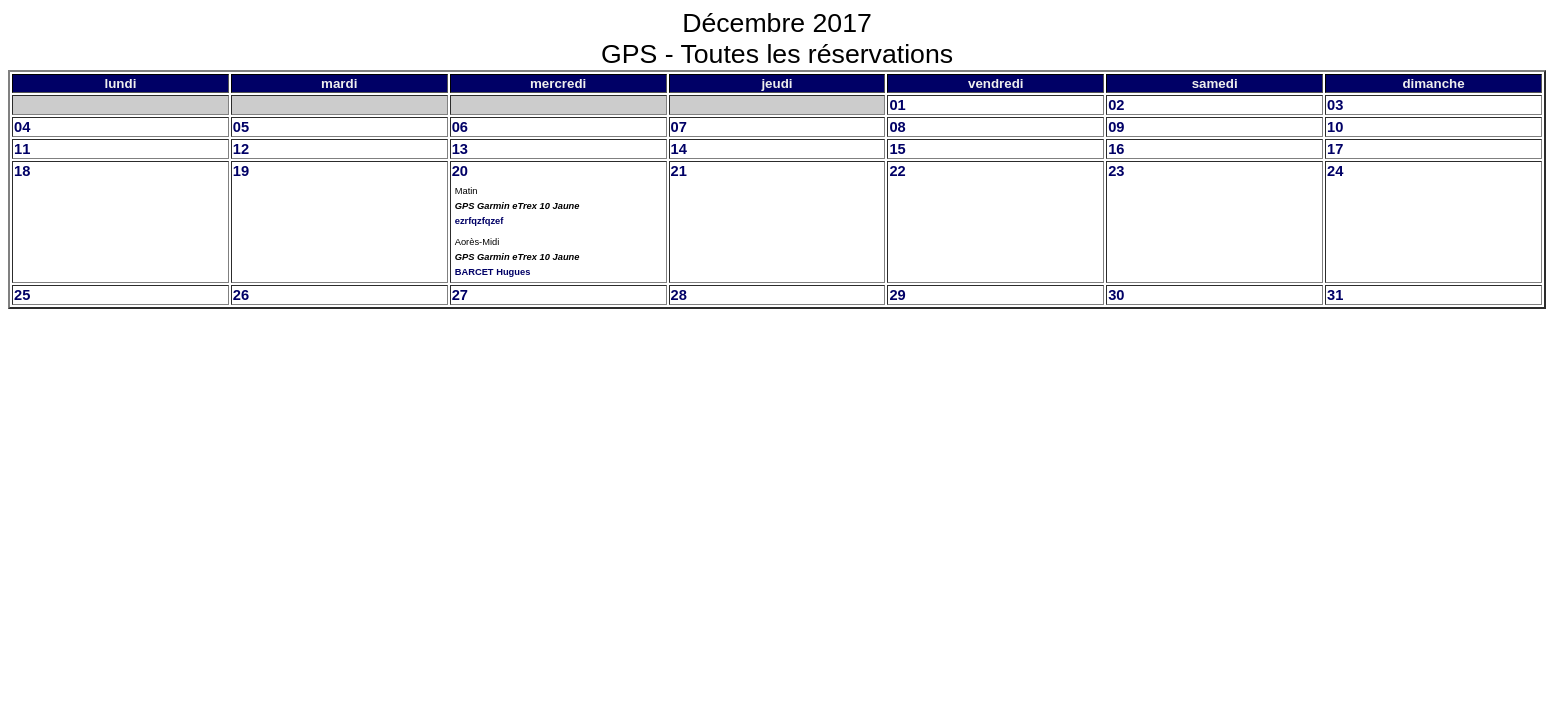  Describe the element at coordinates (679, 171) in the screenshot. I see `21` at that location.